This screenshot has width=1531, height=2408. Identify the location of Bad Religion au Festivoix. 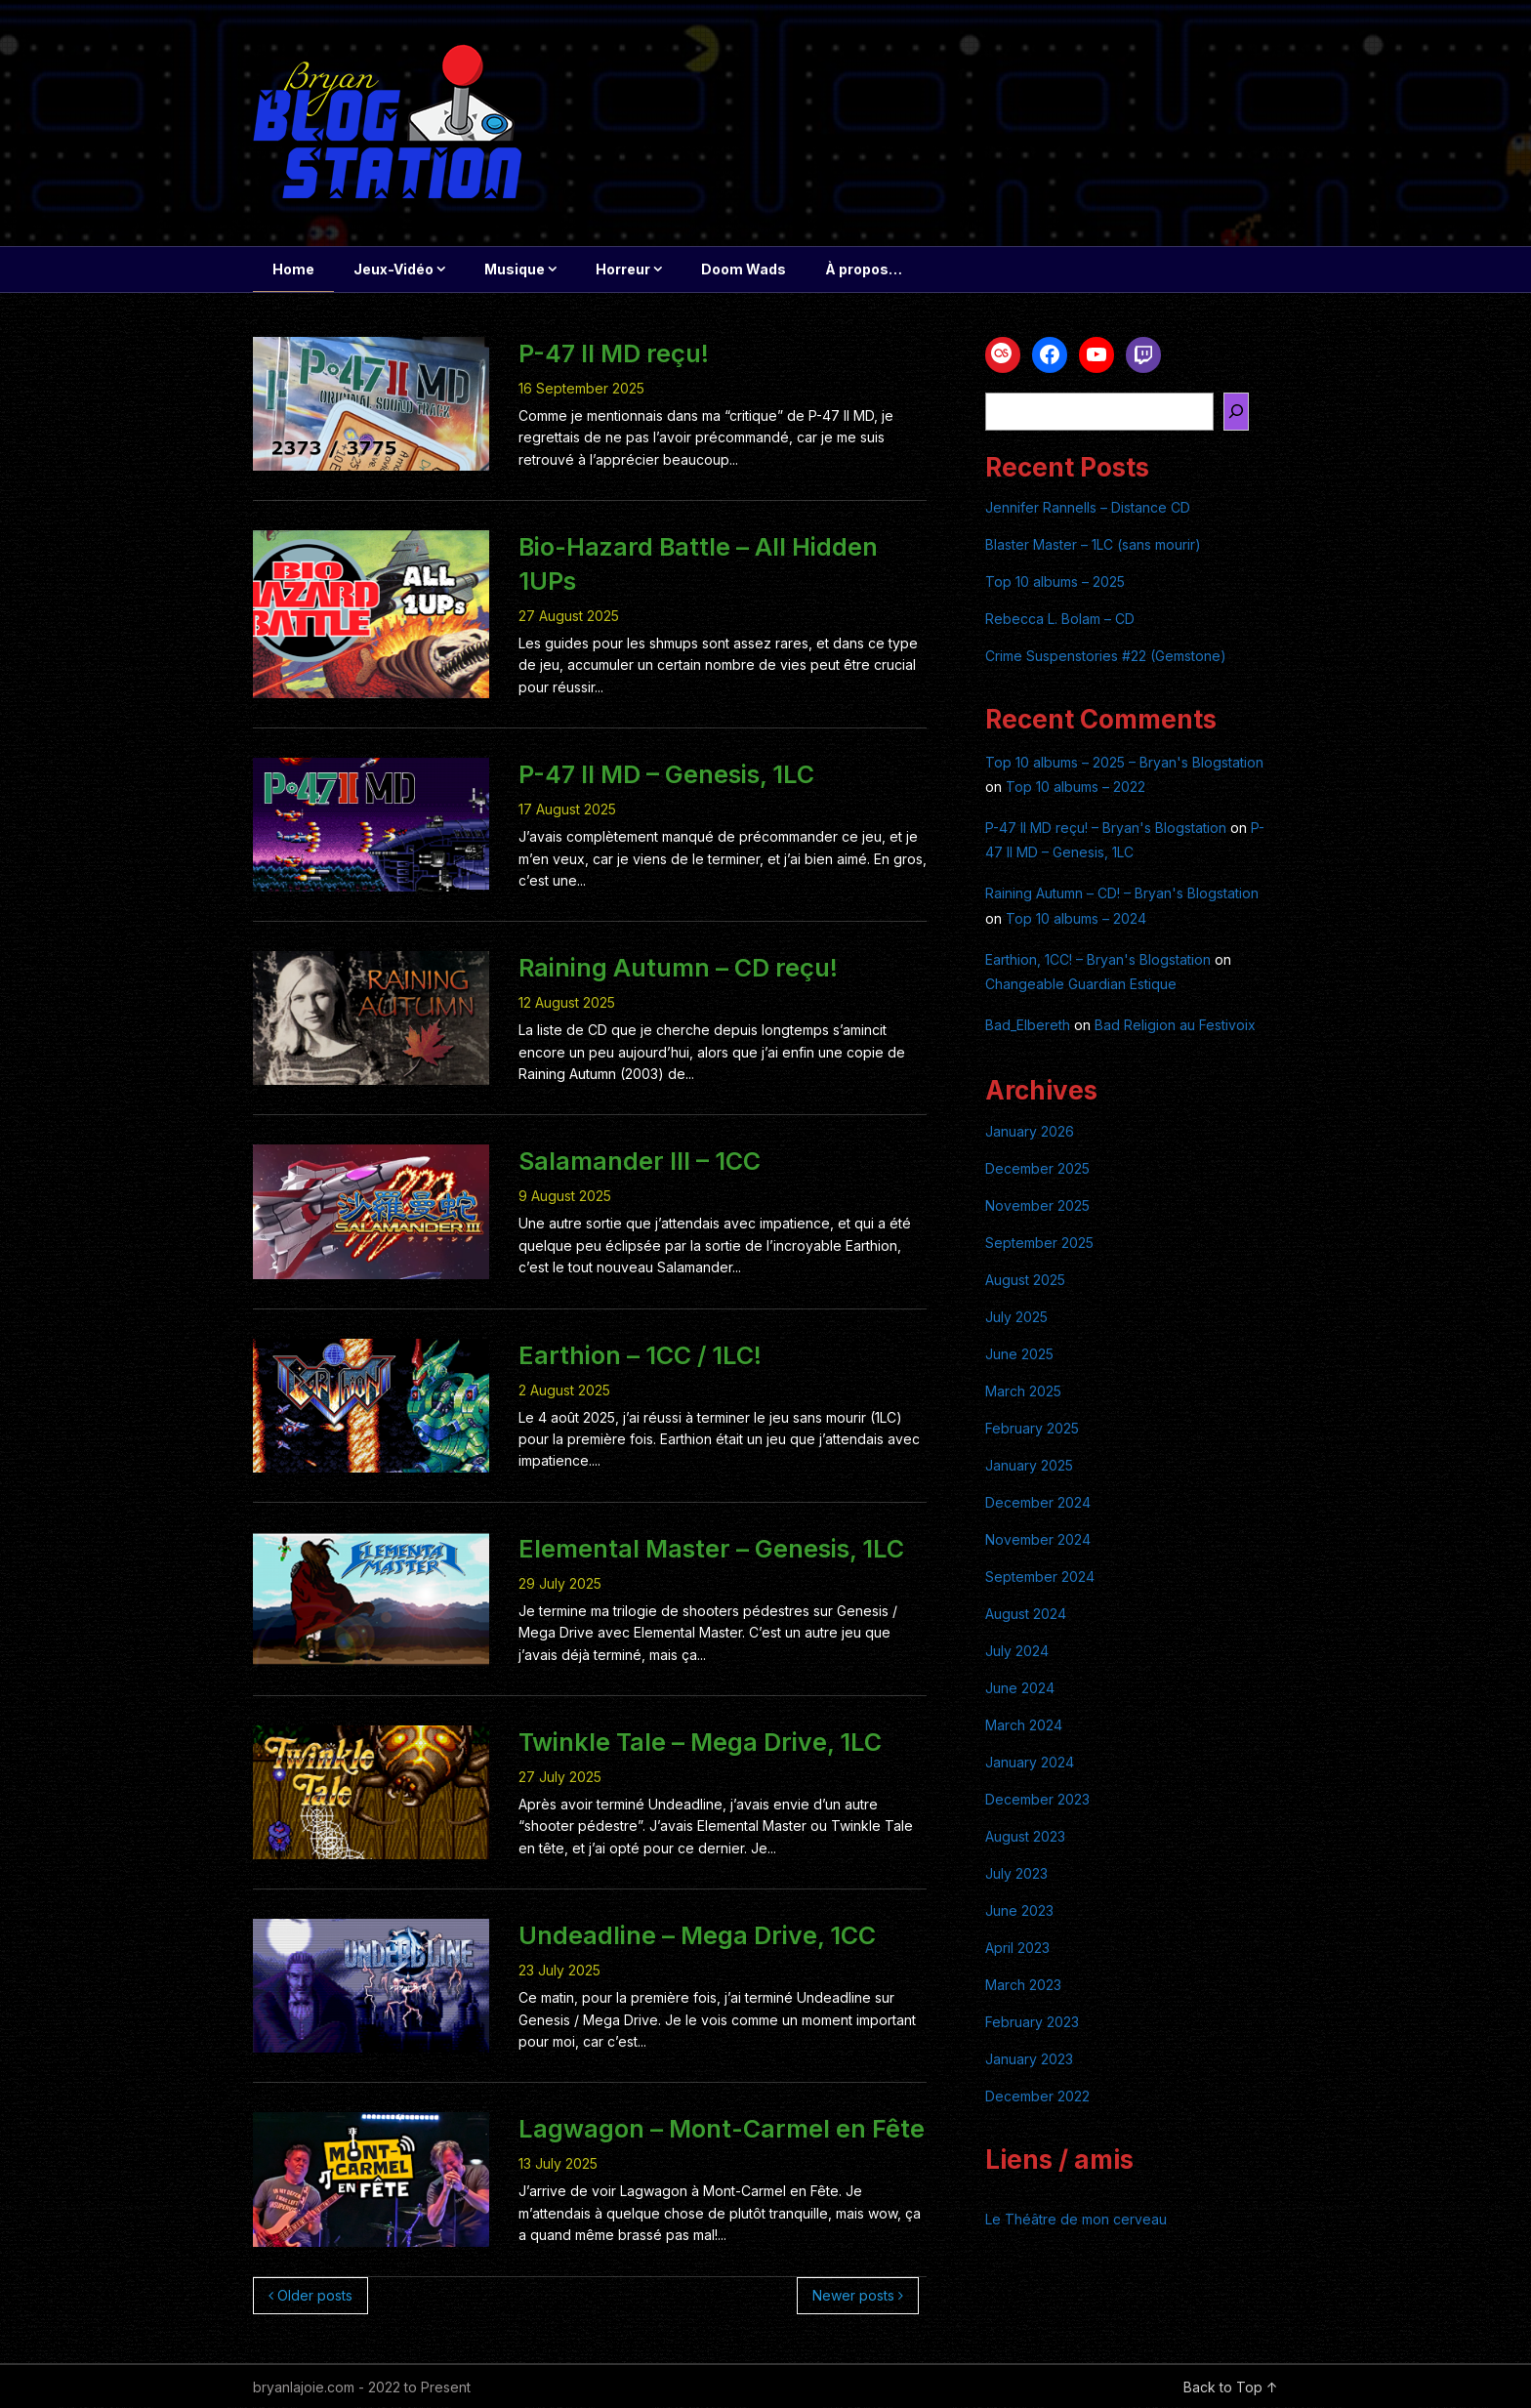
(1175, 1025).